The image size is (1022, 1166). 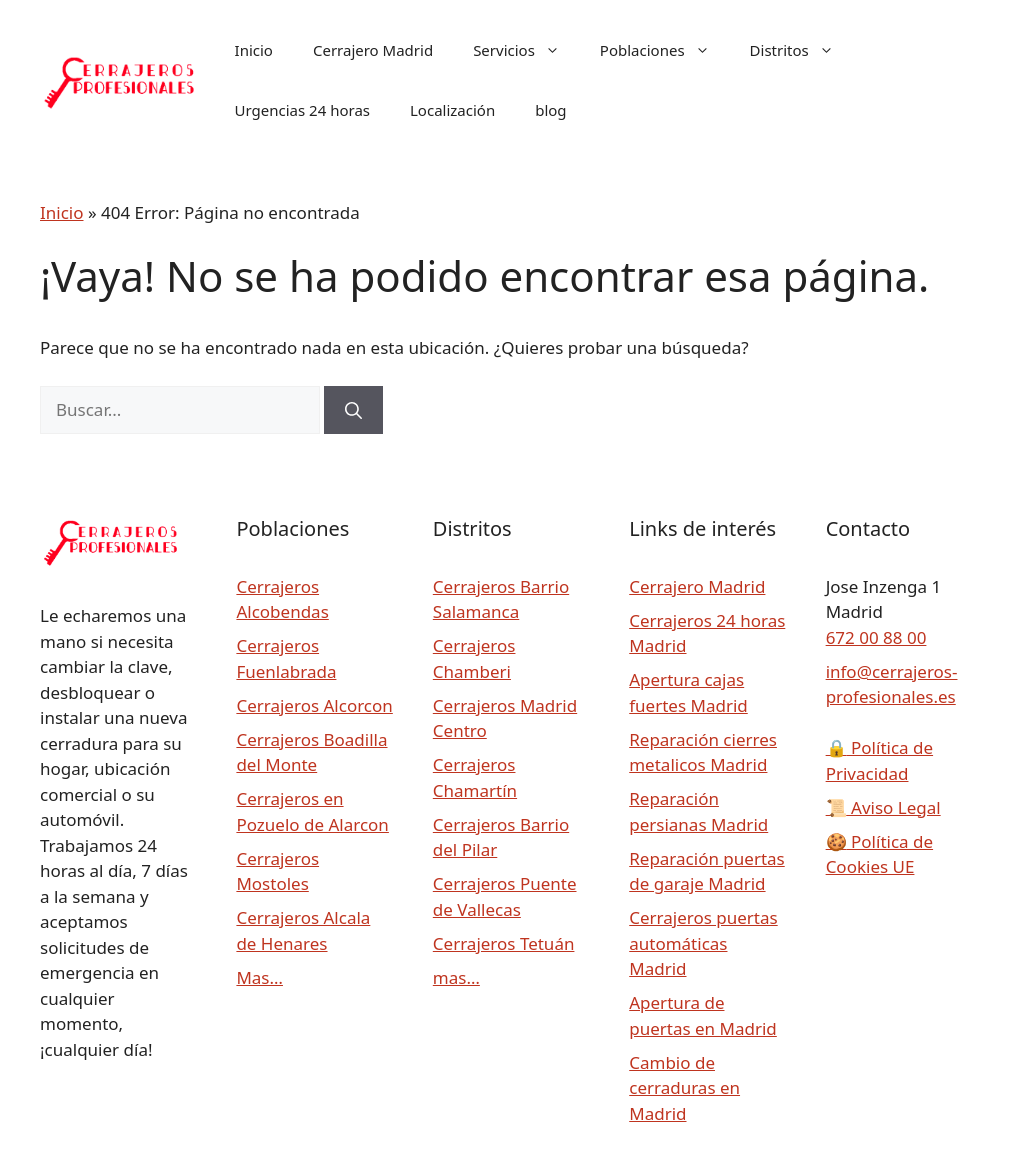 What do you see at coordinates (373, 50) in the screenshot?
I see `Cerrajero Madrid` at bounding box center [373, 50].